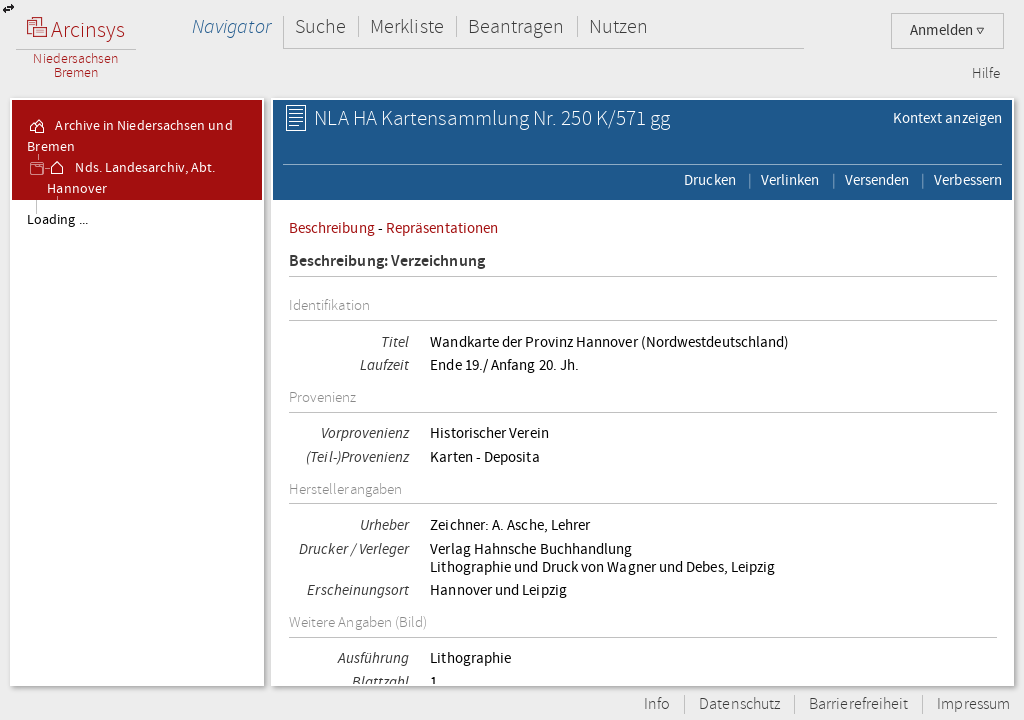  Describe the element at coordinates (858, 704) in the screenshot. I see `Barrierefreiheit` at that location.